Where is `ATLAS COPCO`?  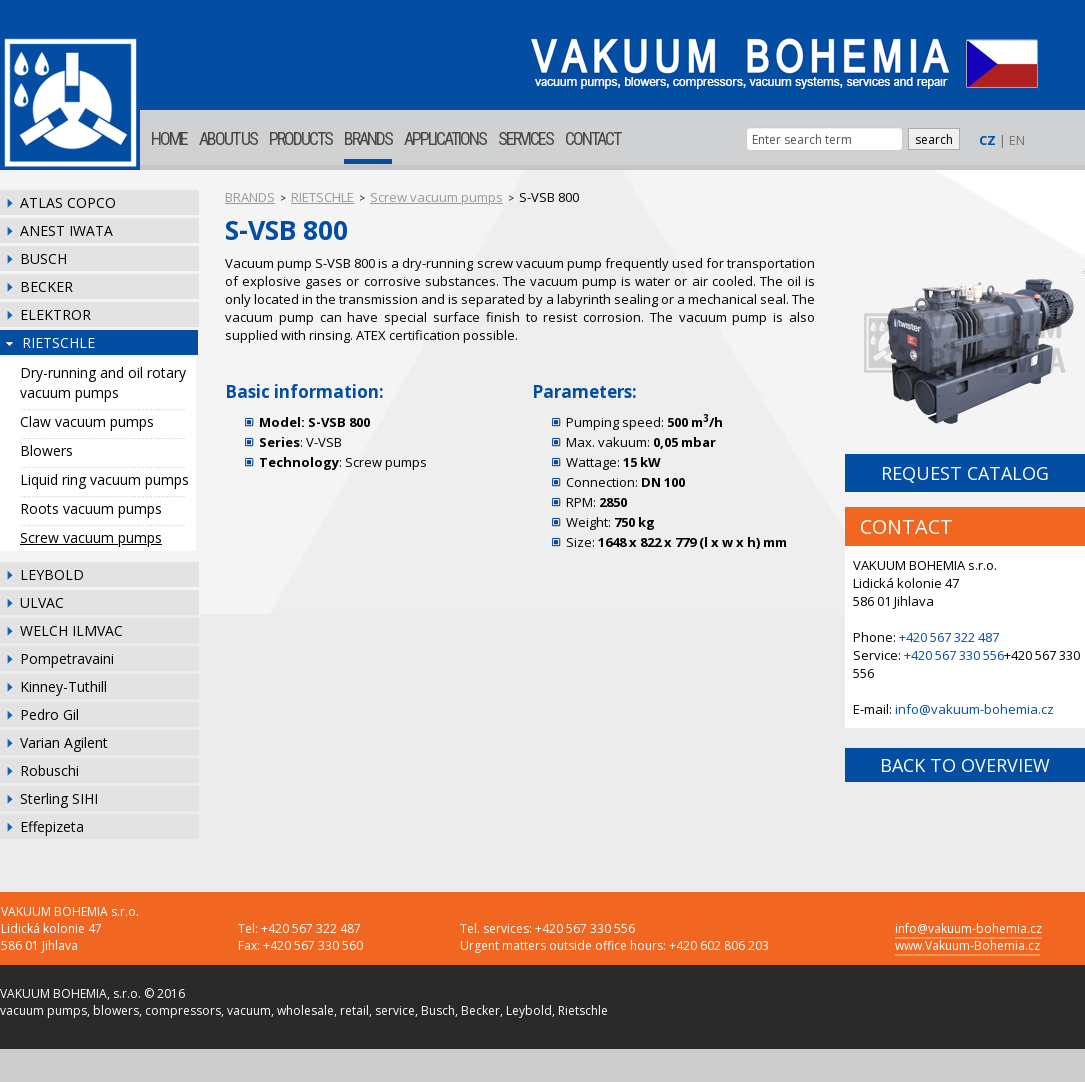
ATLAS COPCO is located at coordinates (68, 202).